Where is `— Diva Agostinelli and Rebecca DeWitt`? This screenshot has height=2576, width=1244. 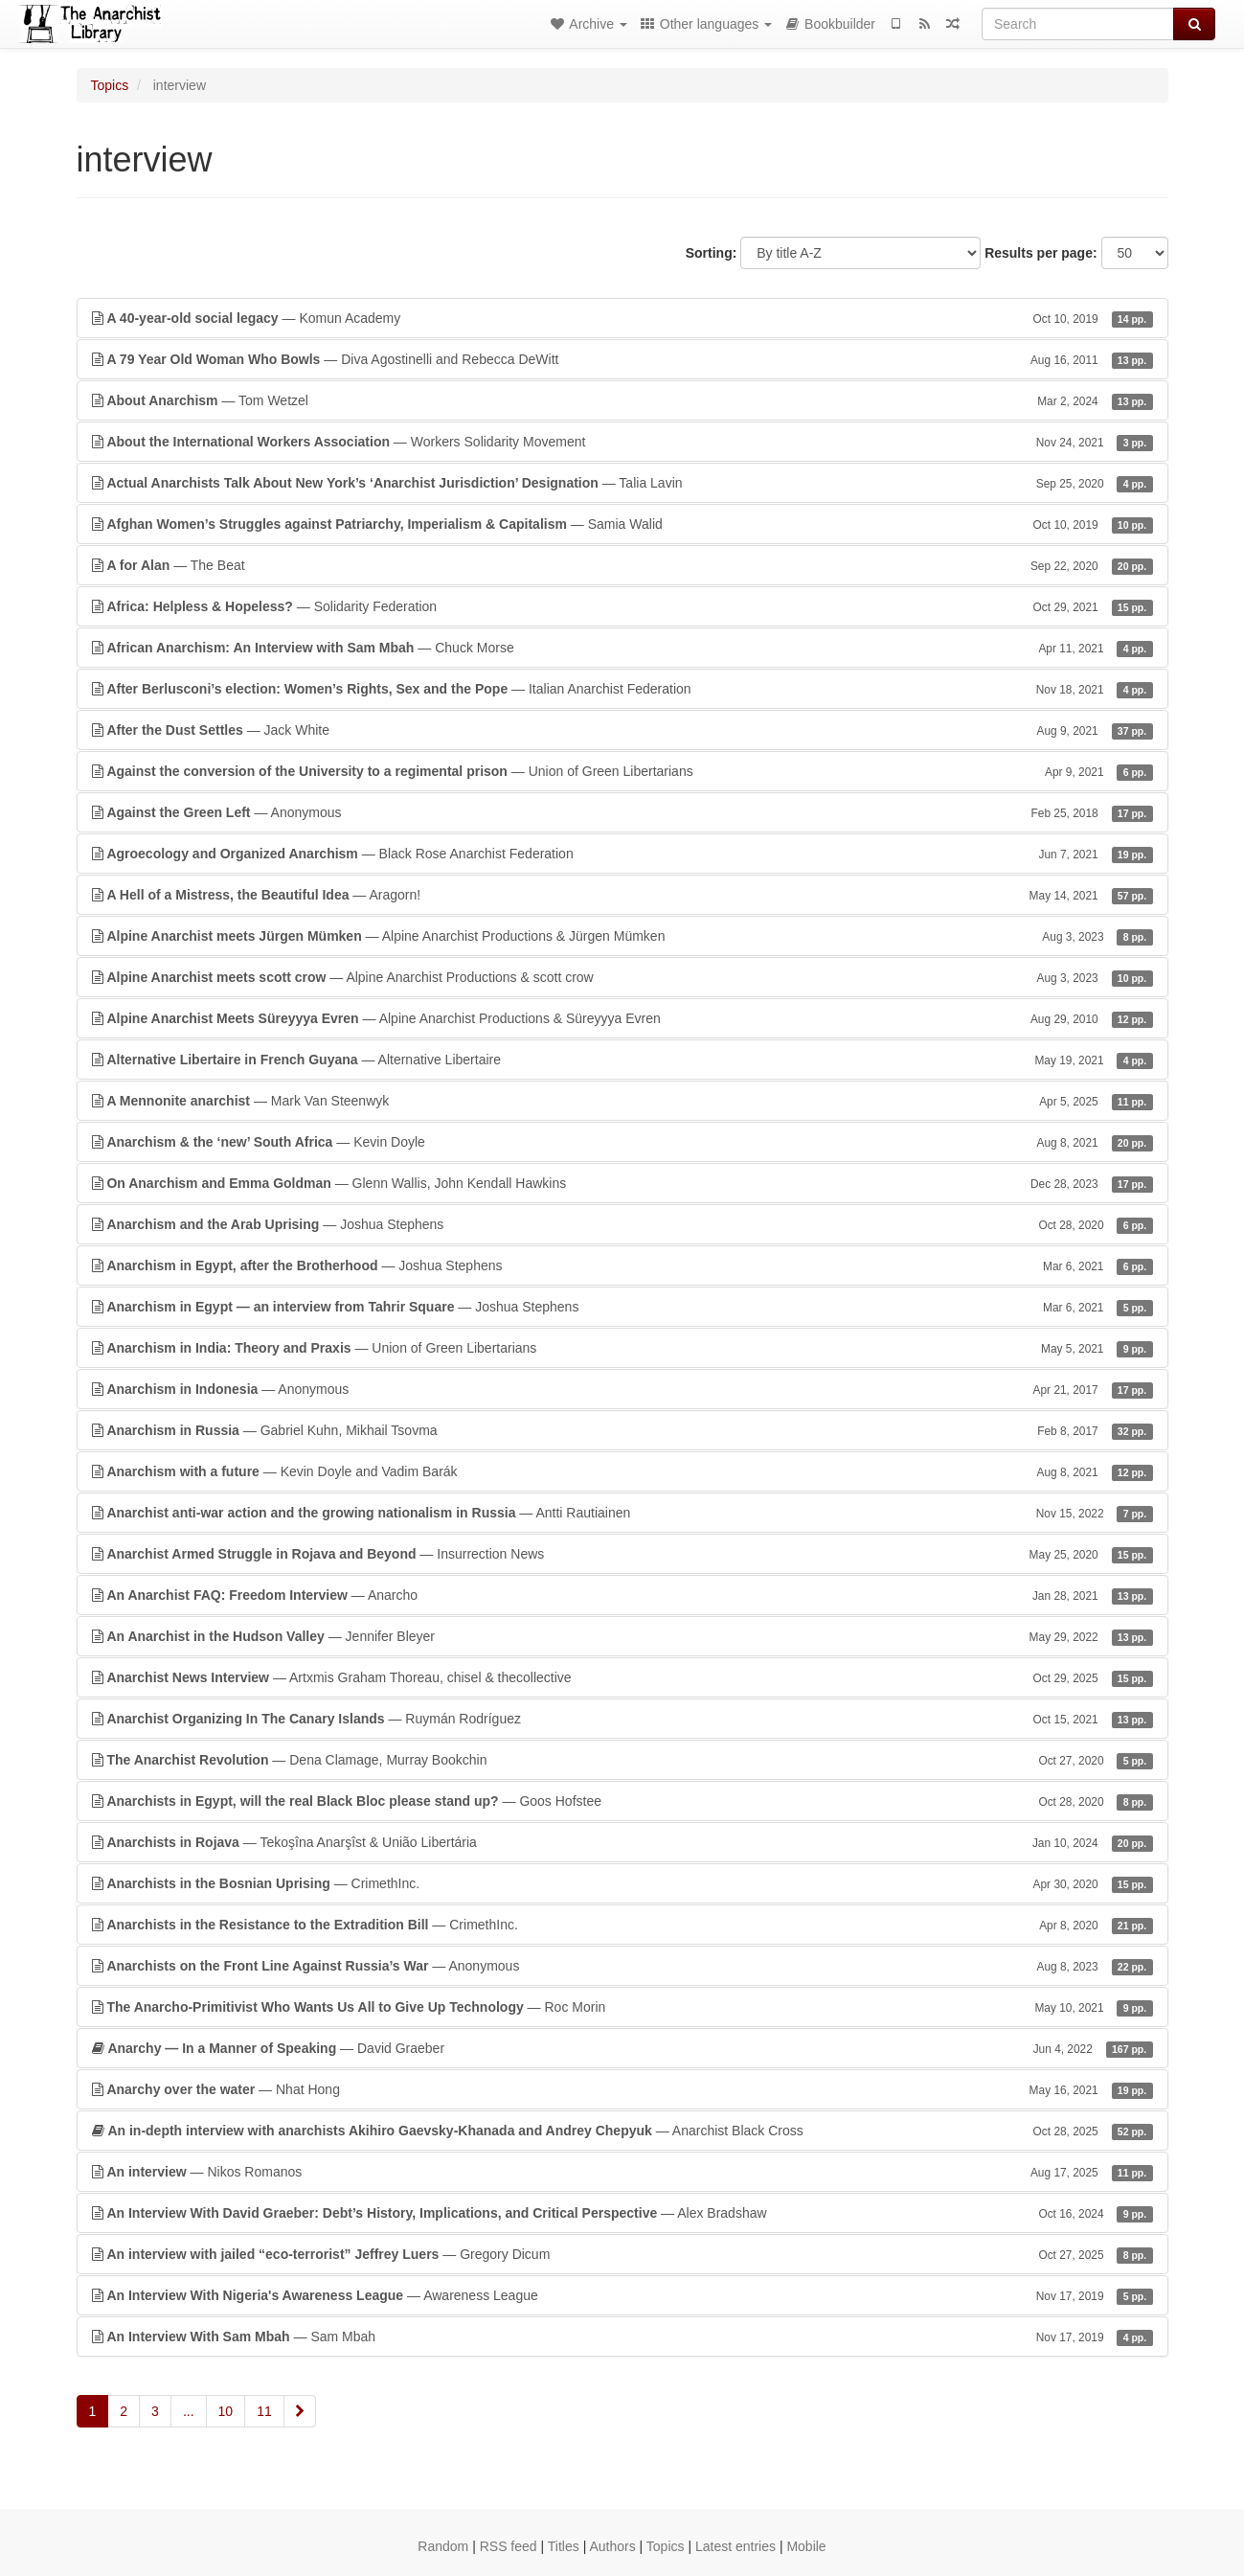 — Diva Agostinelli and Rebecca DeWitt is located at coordinates (622, 359).